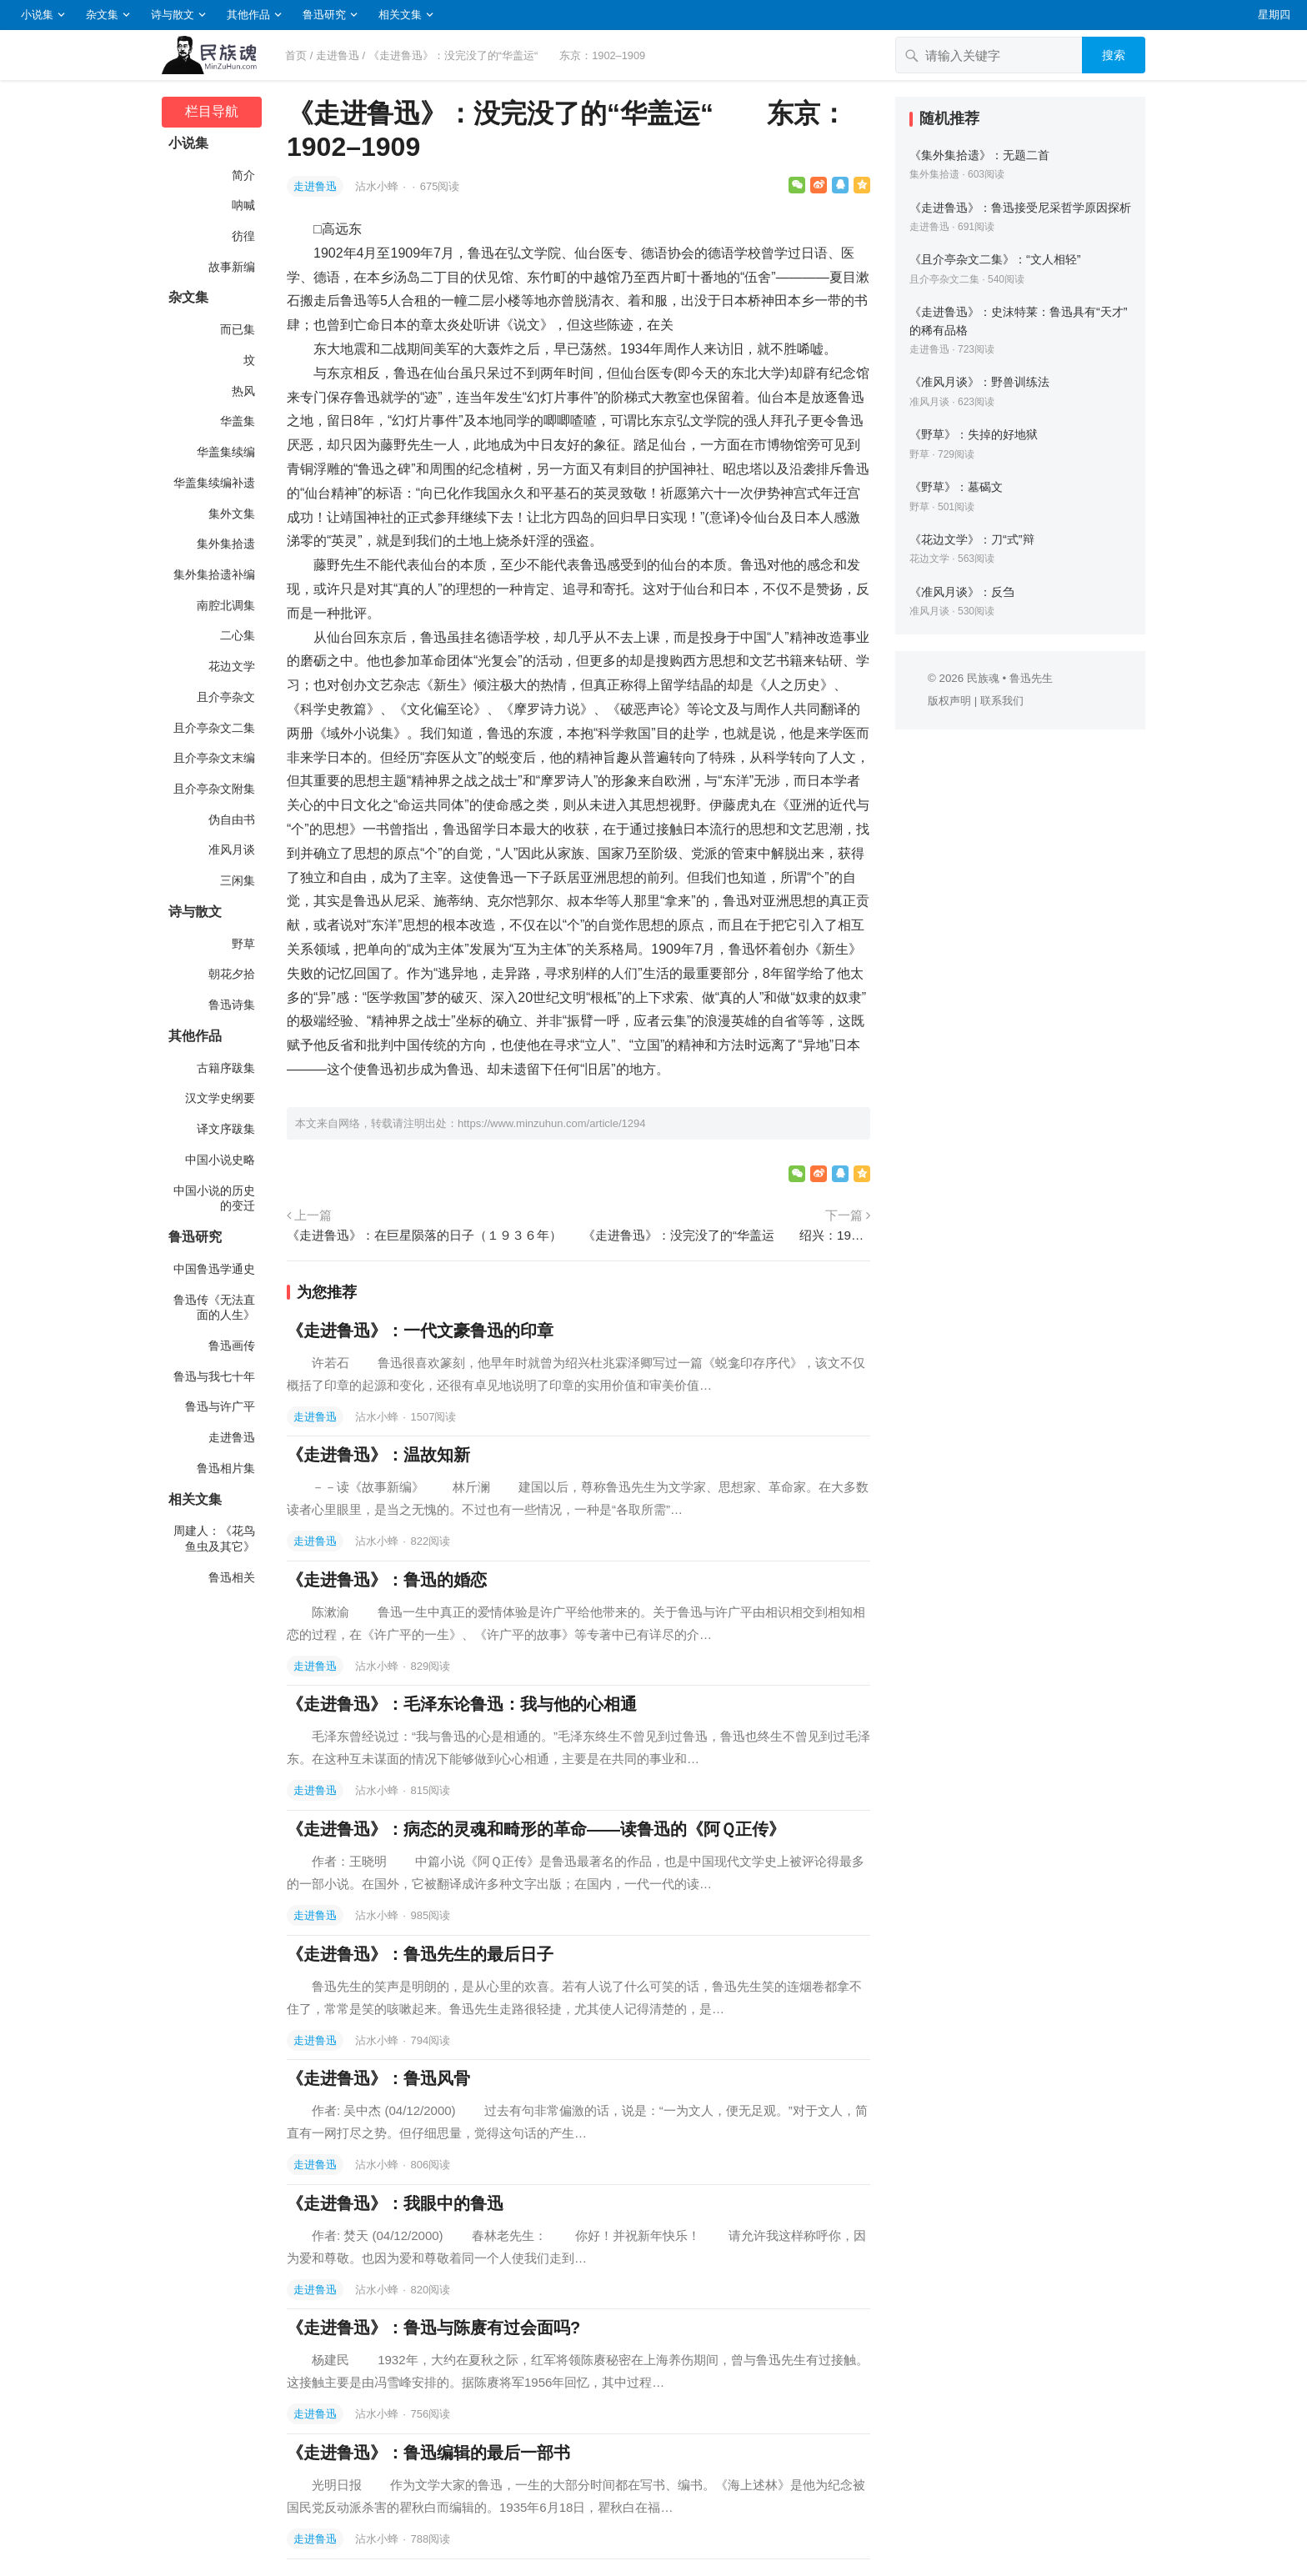 The width and height of the screenshot is (1307, 2576). Describe the element at coordinates (1020, 207) in the screenshot. I see `《走进鲁迅》：鲁迅接受尼采哲学原因探析` at that location.